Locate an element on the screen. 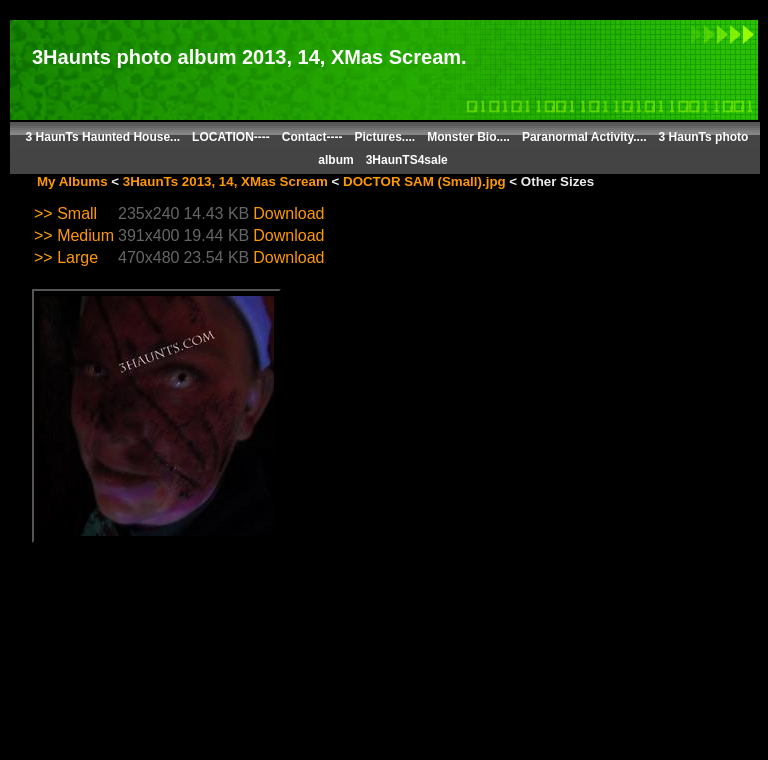  Pictures.... is located at coordinates (385, 137).